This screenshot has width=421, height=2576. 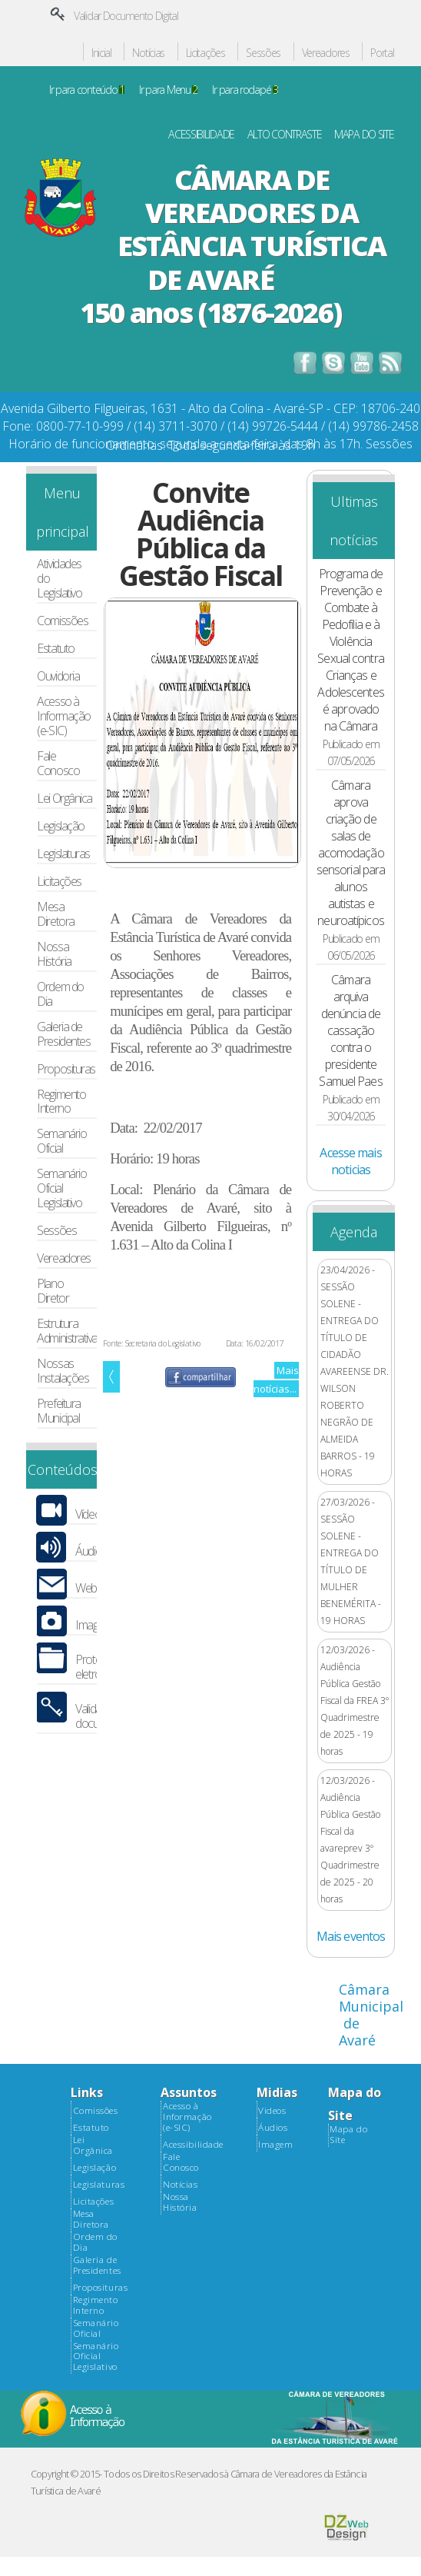 What do you see at coordinates (62, 621) in the screenshot?
I see `Comissões` at bounding box center [62, 621].